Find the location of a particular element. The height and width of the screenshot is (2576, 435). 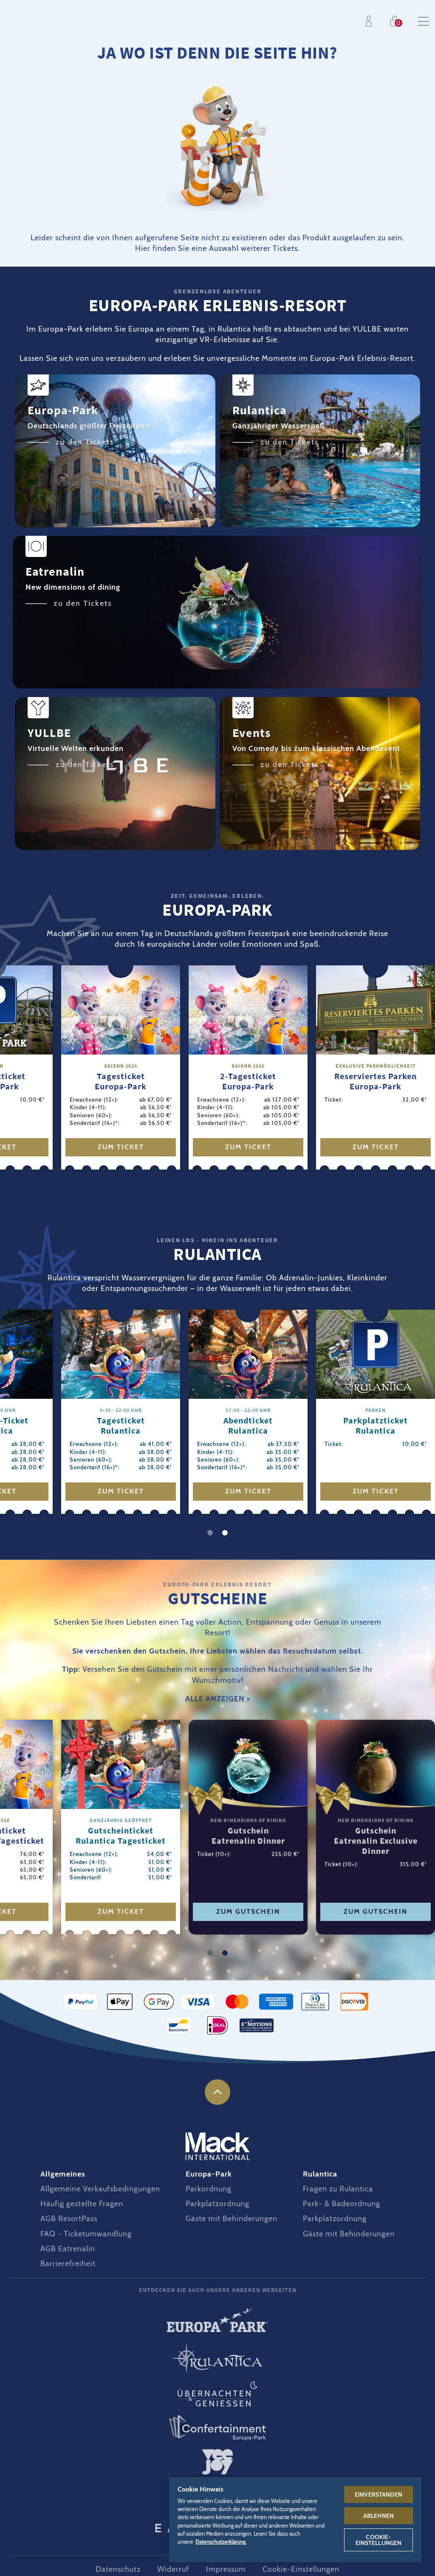

Fragen zu Rulantica is located at coordinates (338, 2189).